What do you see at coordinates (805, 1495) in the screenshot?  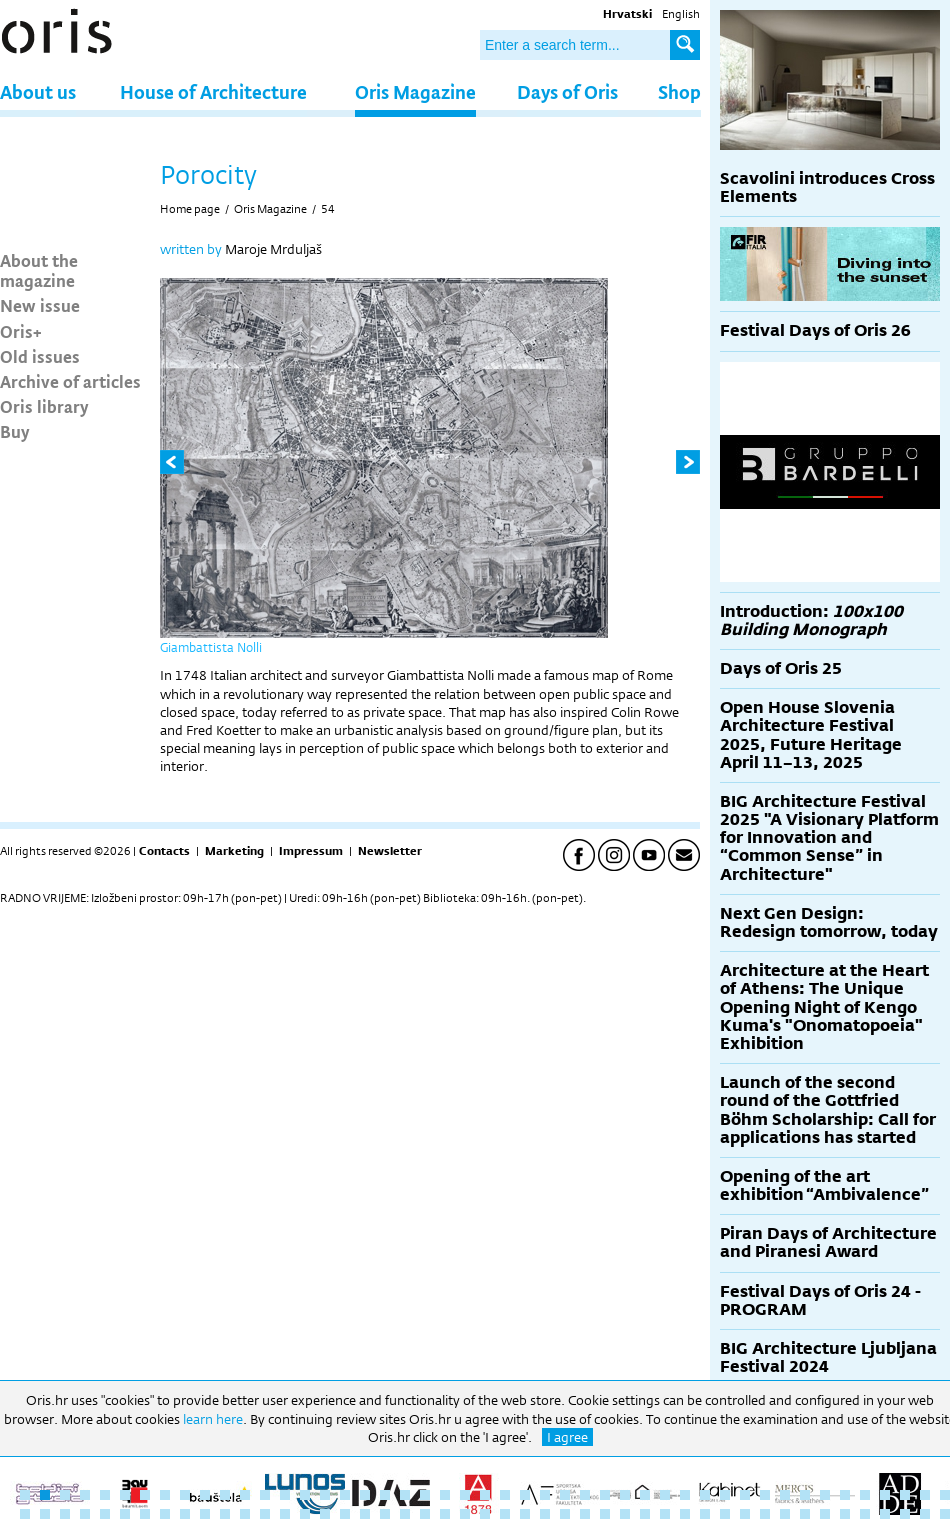 I see `40` at bounding box center [805, 1495].